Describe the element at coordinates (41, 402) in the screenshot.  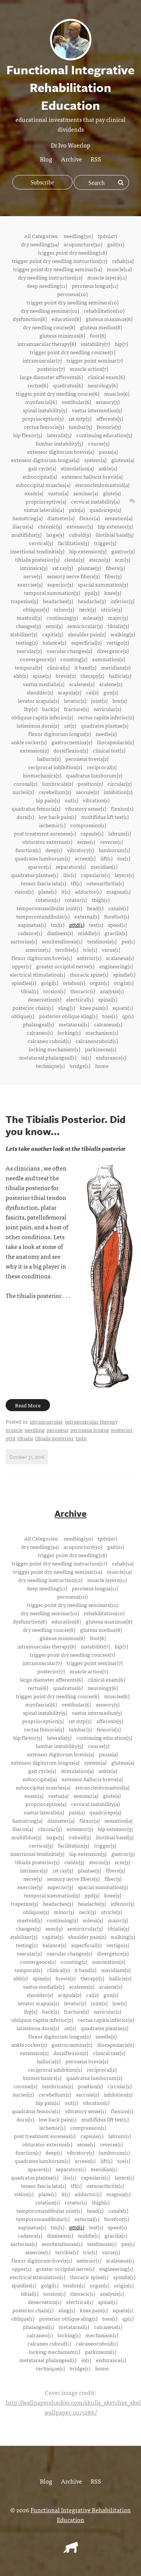
I see `myofascial(6)` at that location.